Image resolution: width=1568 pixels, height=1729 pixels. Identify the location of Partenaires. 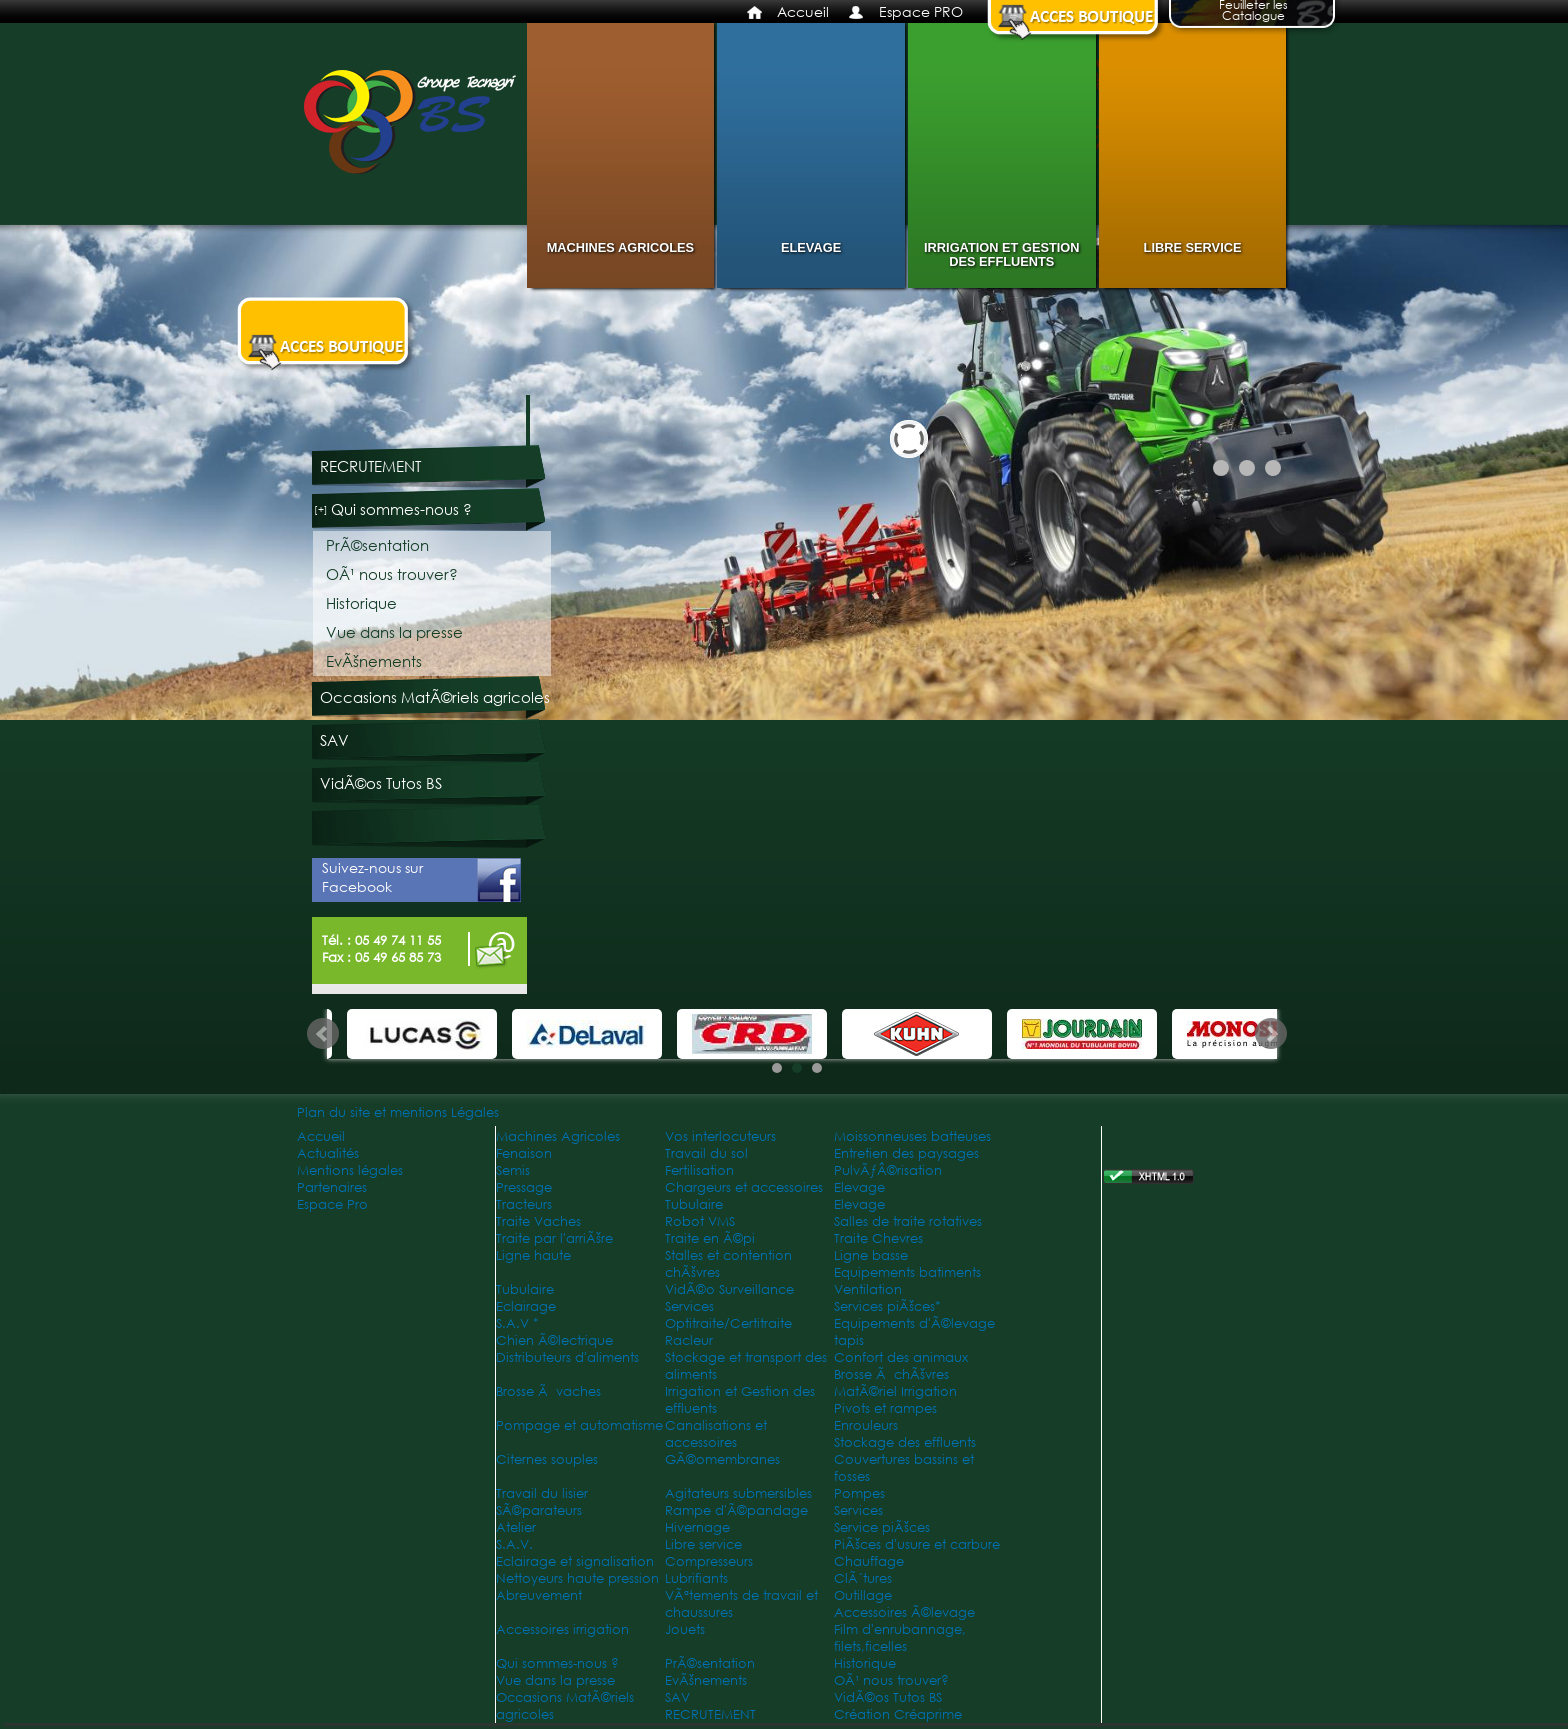
(332, 1187).